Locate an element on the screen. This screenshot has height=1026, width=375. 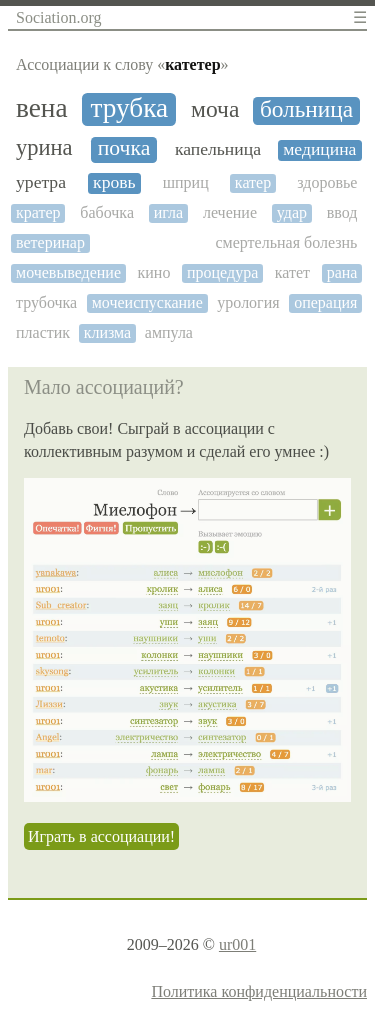
трубка is located at coordinates (129, 108).